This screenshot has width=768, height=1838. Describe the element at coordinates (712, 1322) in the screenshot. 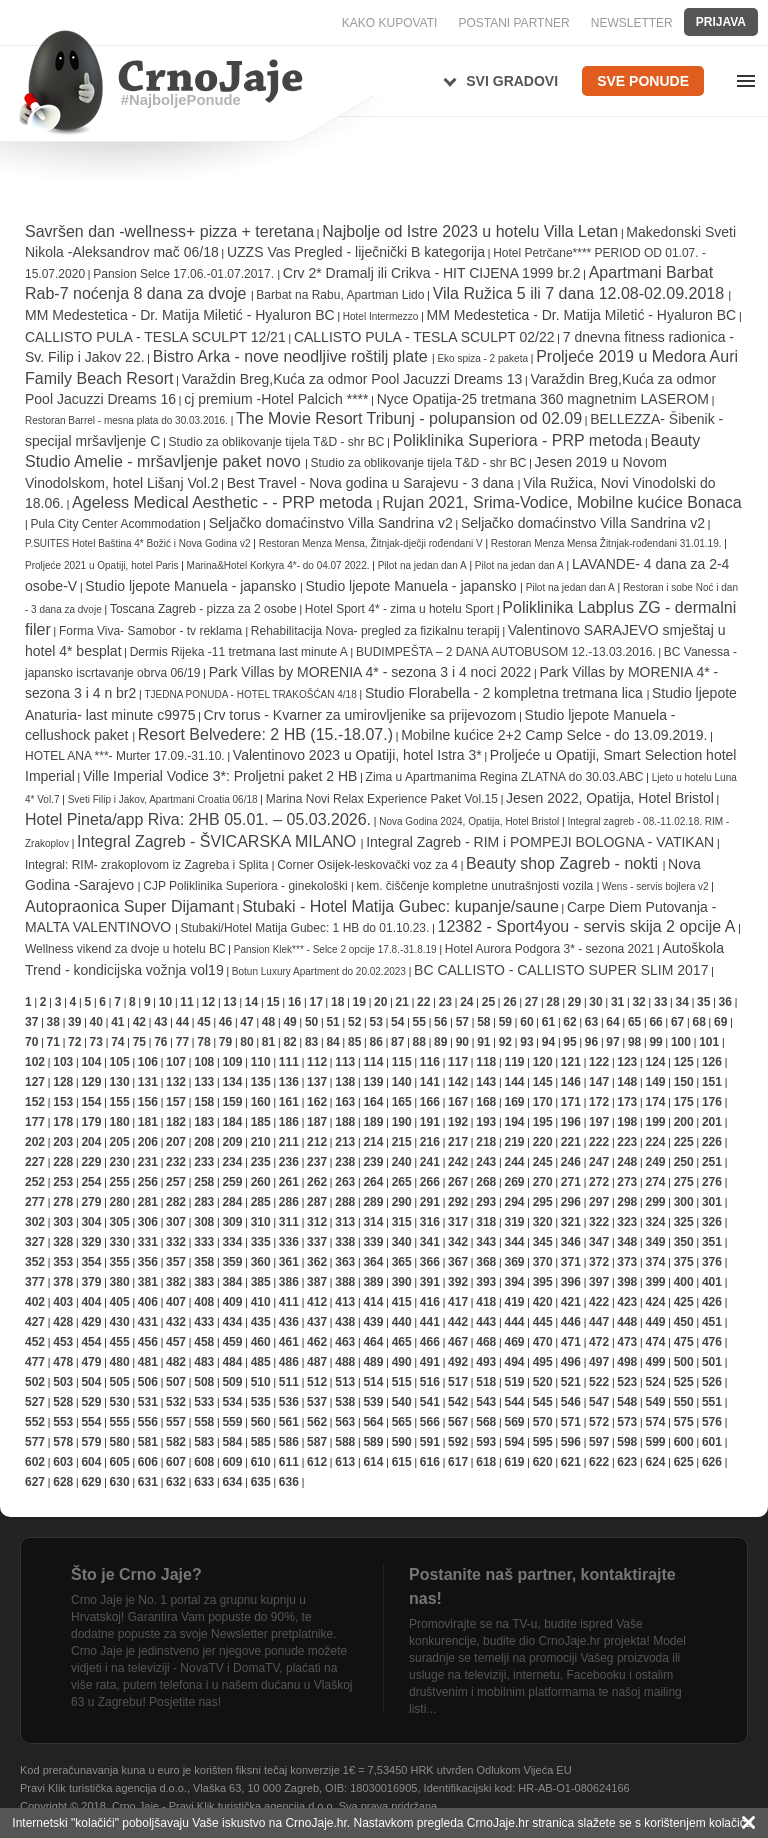

I see `451` at that location.